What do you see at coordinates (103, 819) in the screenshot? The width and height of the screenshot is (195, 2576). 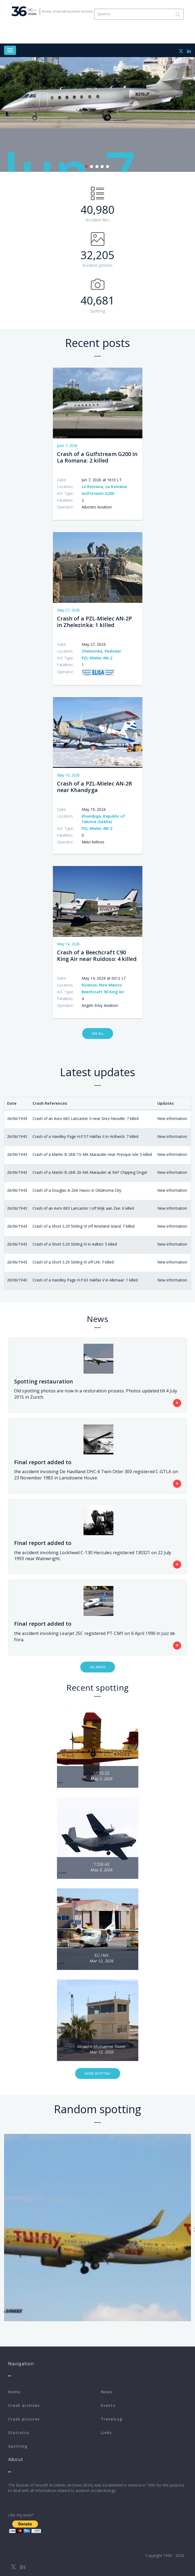 I see `Khandyga, Republic of Yakutia (Sakha)` at bounding box center [103, 819].